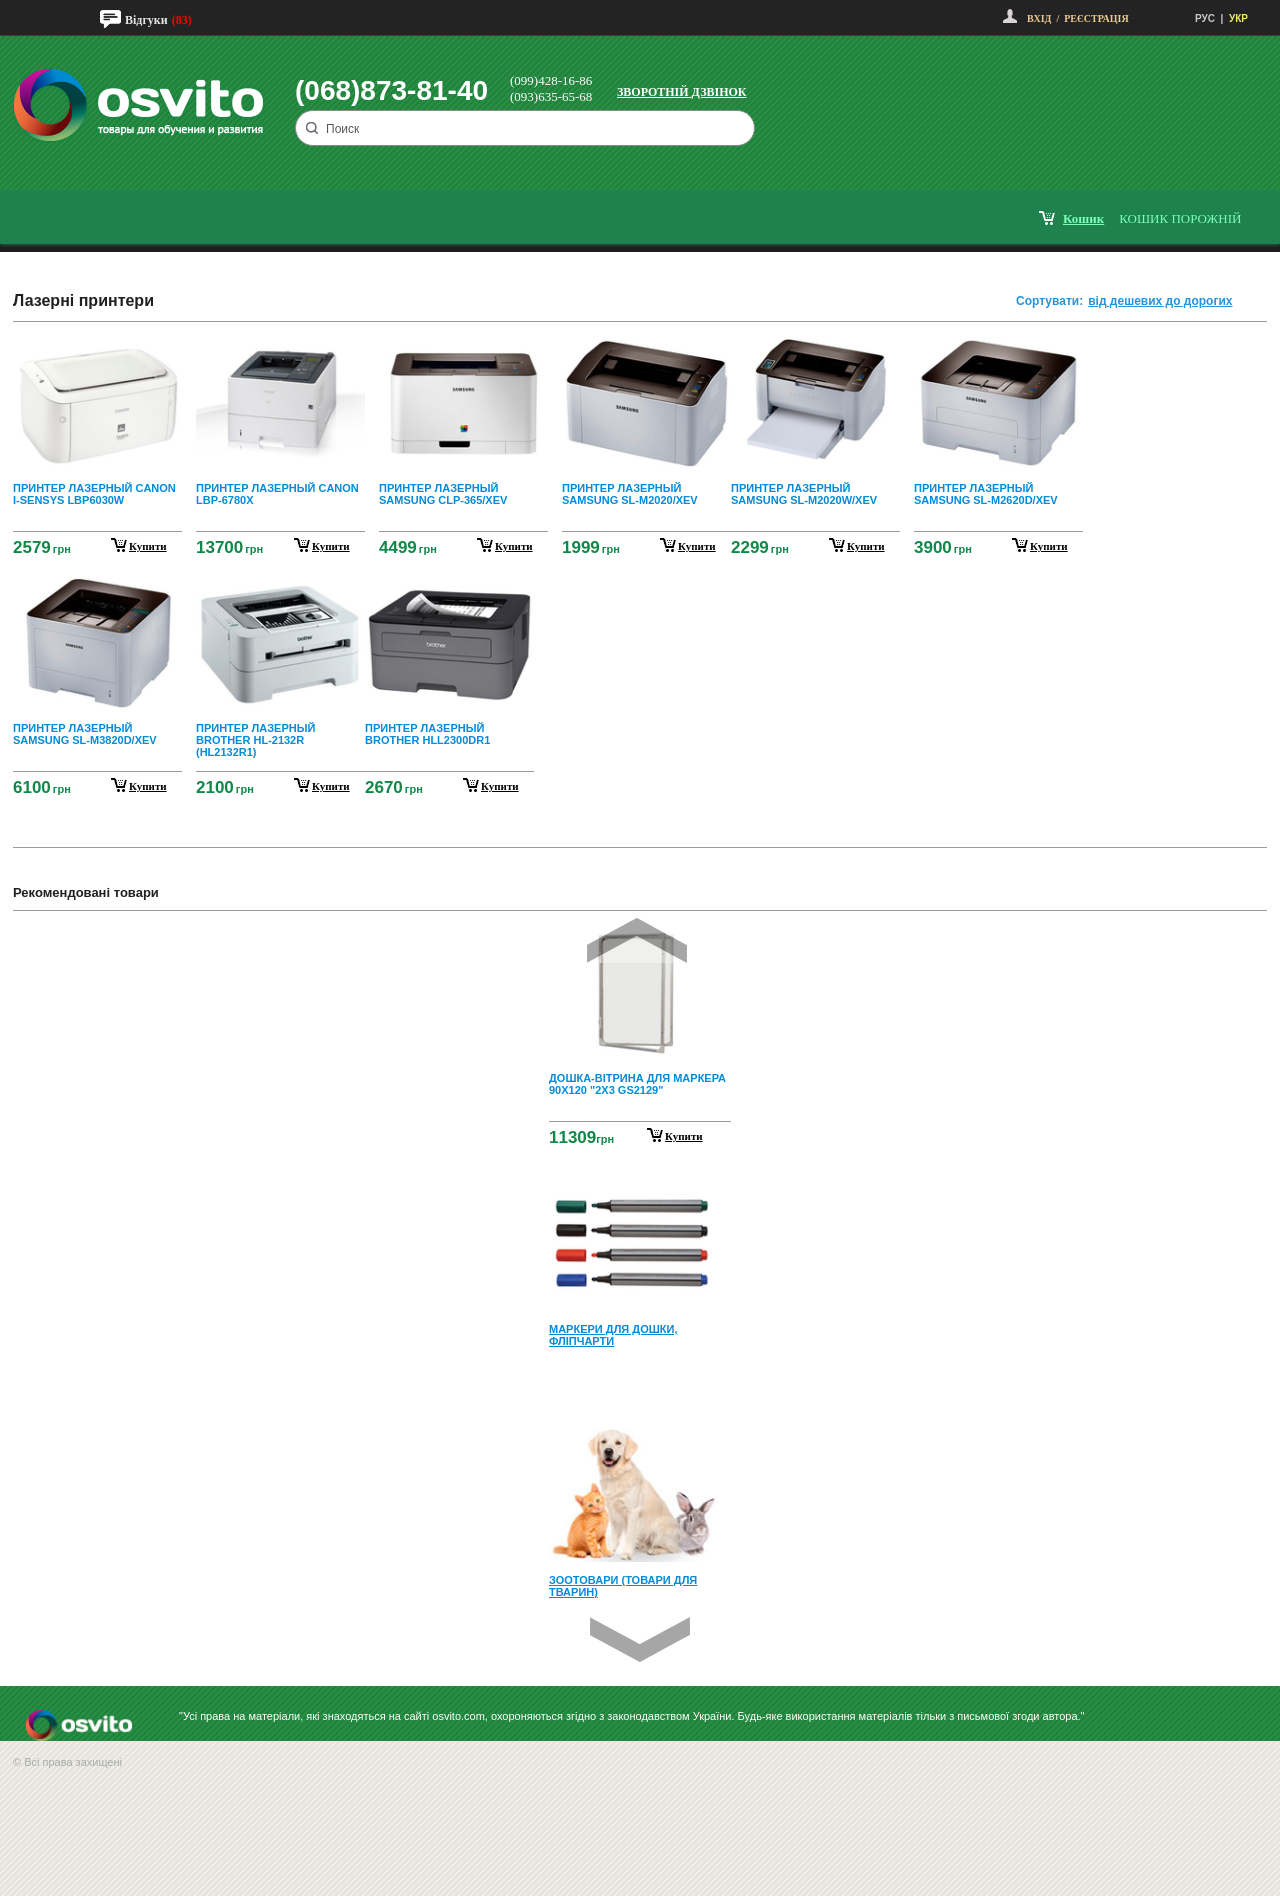  I want to click on від дешевих до дорогих, so click(1160, 301).